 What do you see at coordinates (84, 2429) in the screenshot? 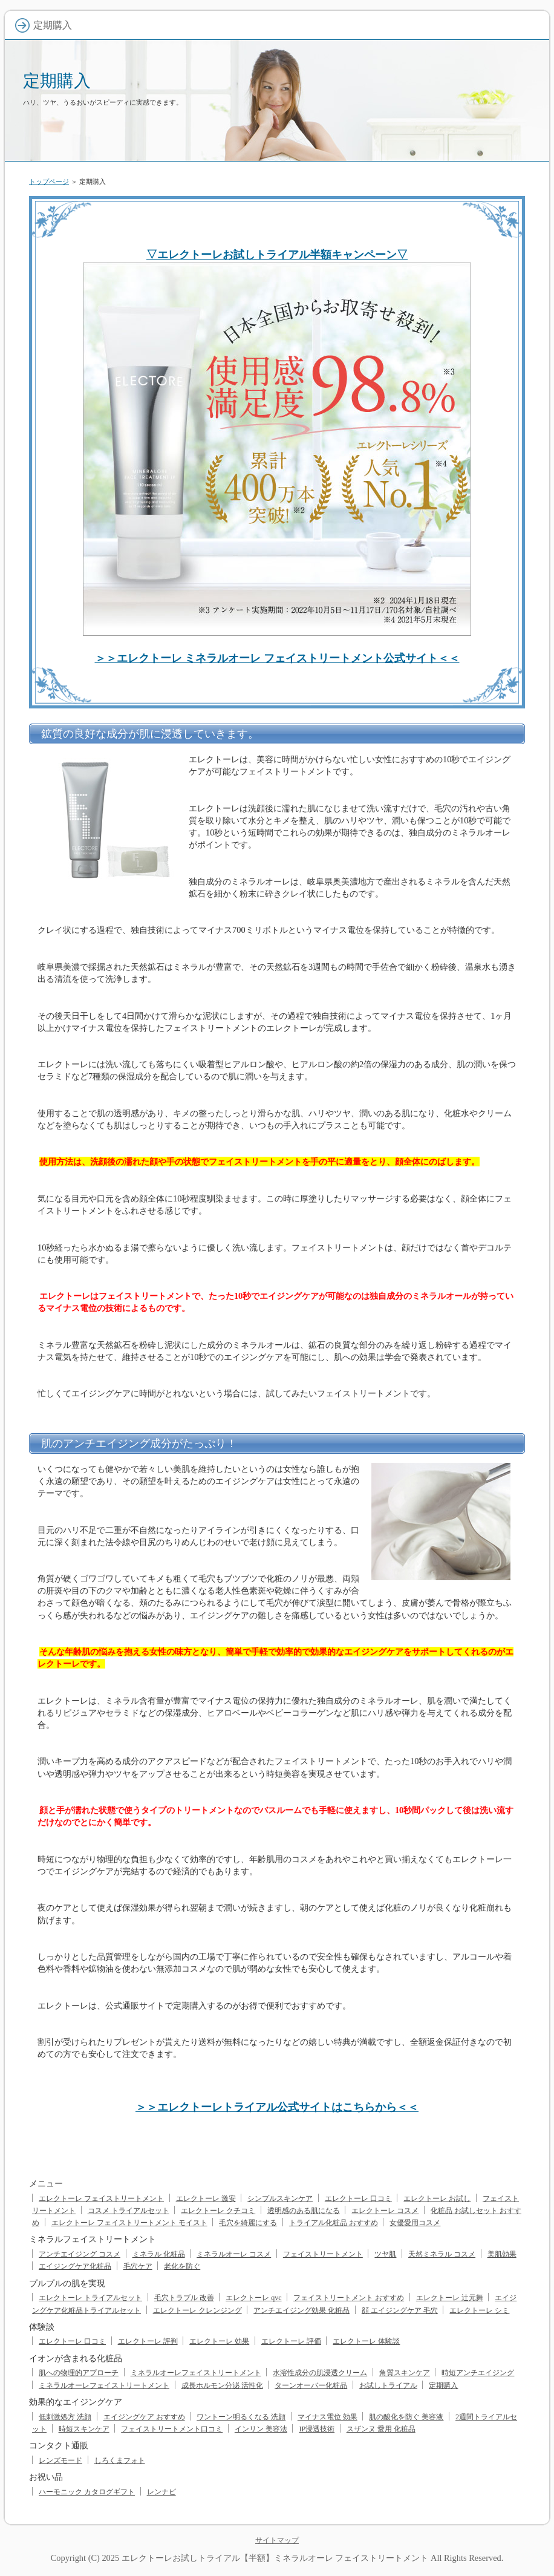
I see `時短スキンケア` at bounding box center [84, 2429].